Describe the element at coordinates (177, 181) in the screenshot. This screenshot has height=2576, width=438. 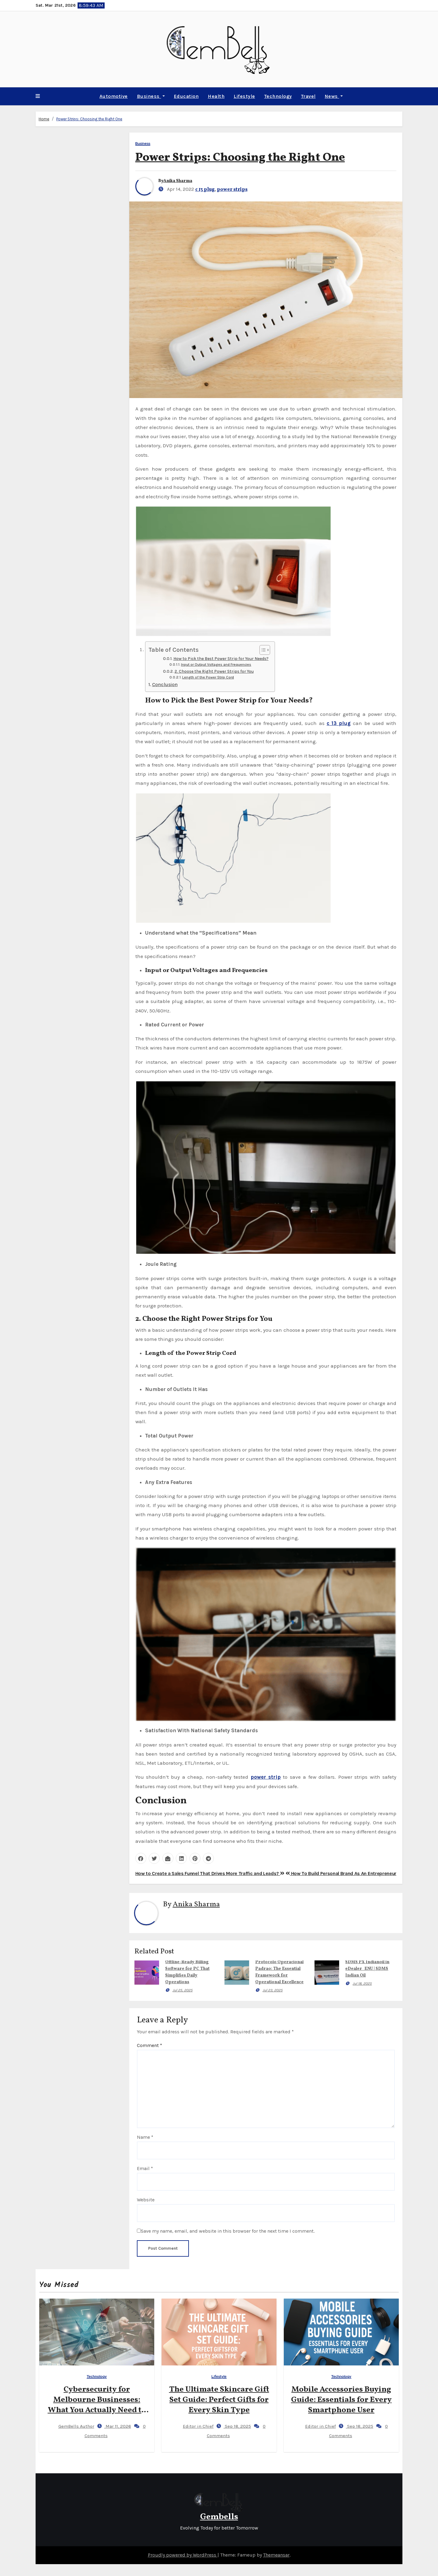
I see `Anika Sharma` at that location.